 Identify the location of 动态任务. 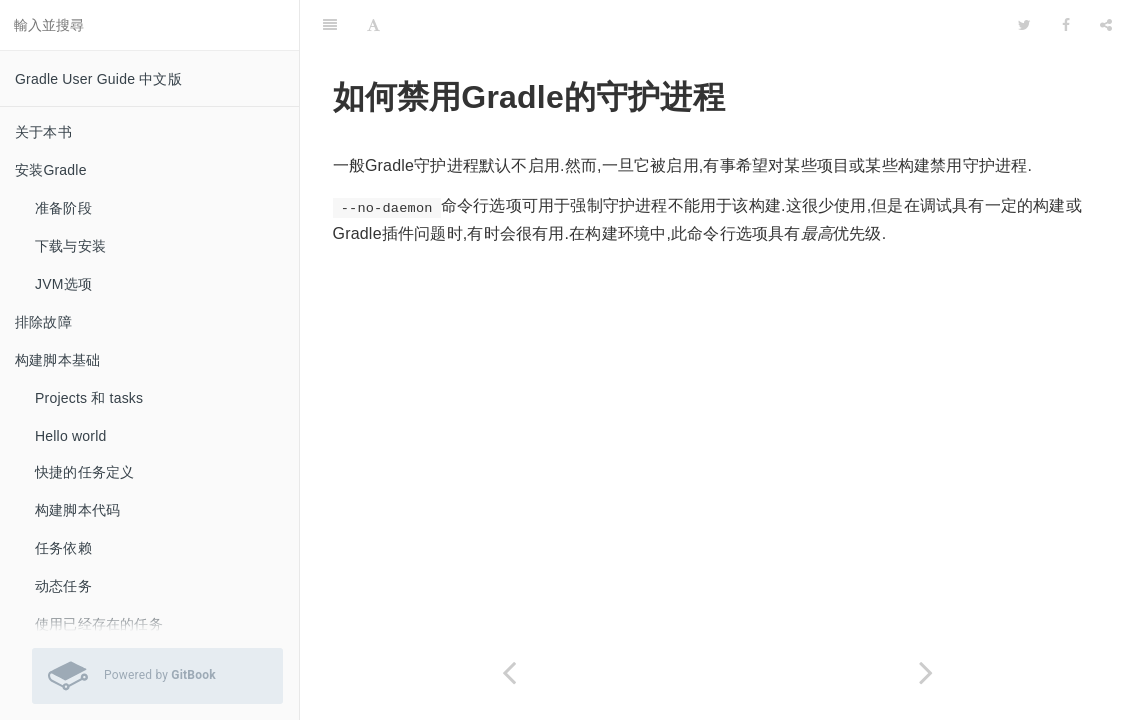
(63, 586).